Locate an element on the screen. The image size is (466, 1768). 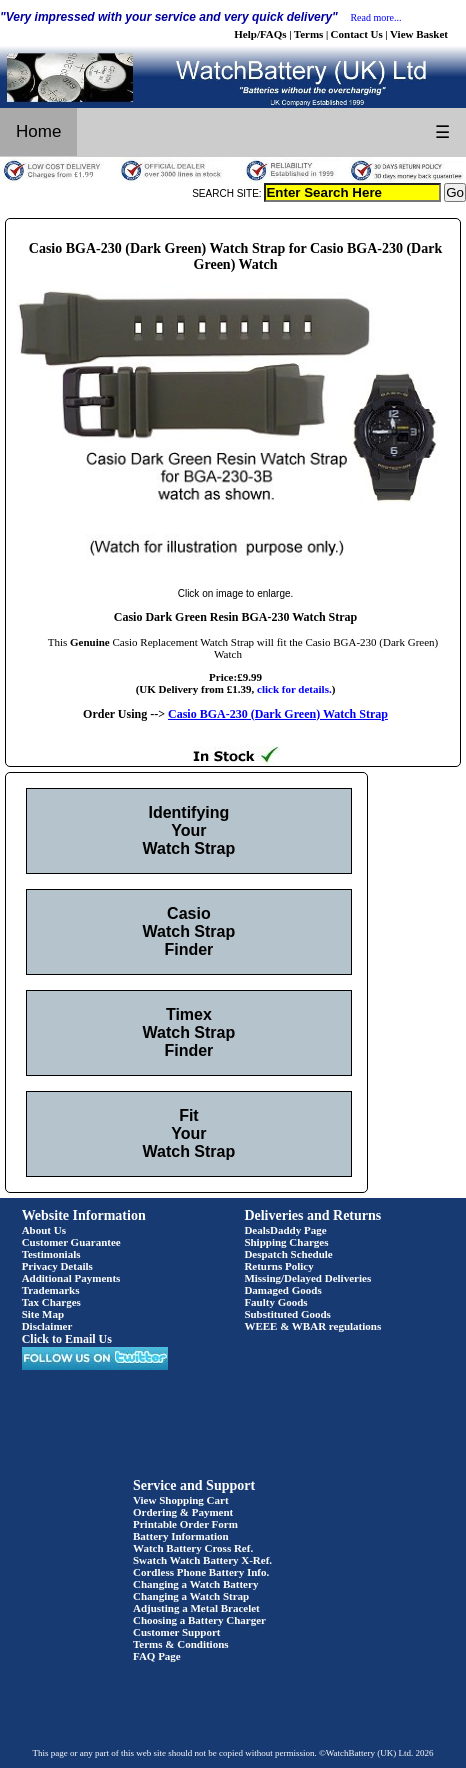
Click to Email Us is located at coordinates (67, 1339).